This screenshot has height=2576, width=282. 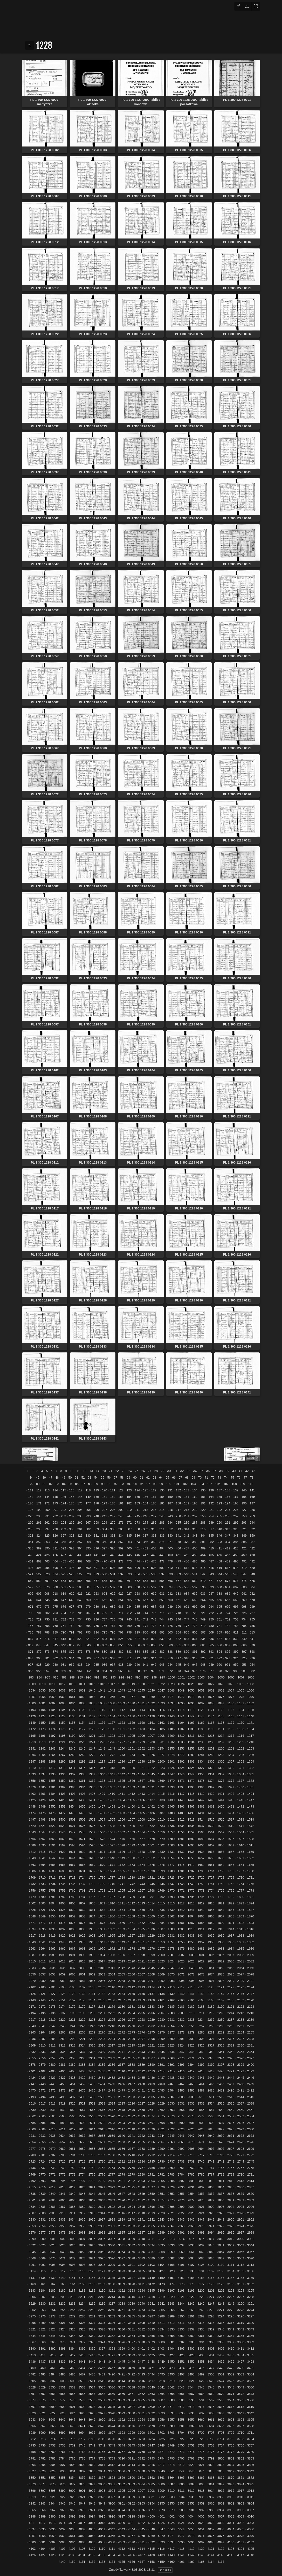 I want to click on 2824, so click(x=121, y=2187).